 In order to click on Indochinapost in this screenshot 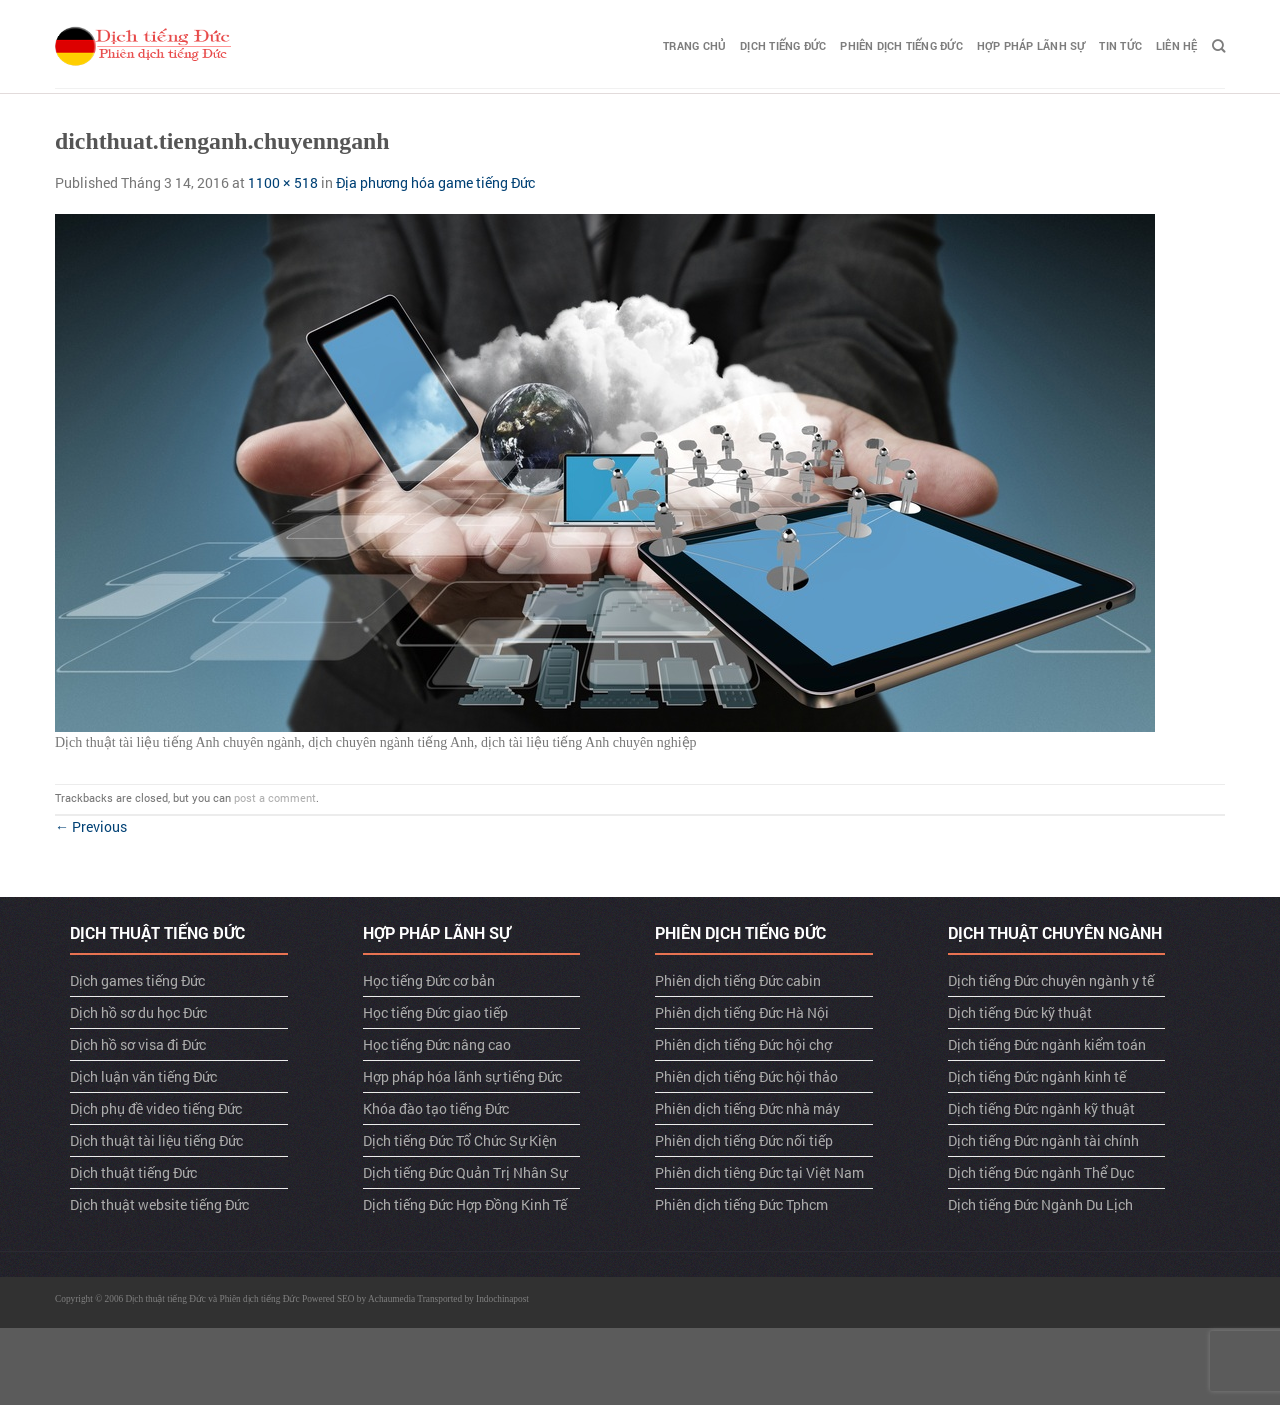, I will do `click(502, 1299)`.